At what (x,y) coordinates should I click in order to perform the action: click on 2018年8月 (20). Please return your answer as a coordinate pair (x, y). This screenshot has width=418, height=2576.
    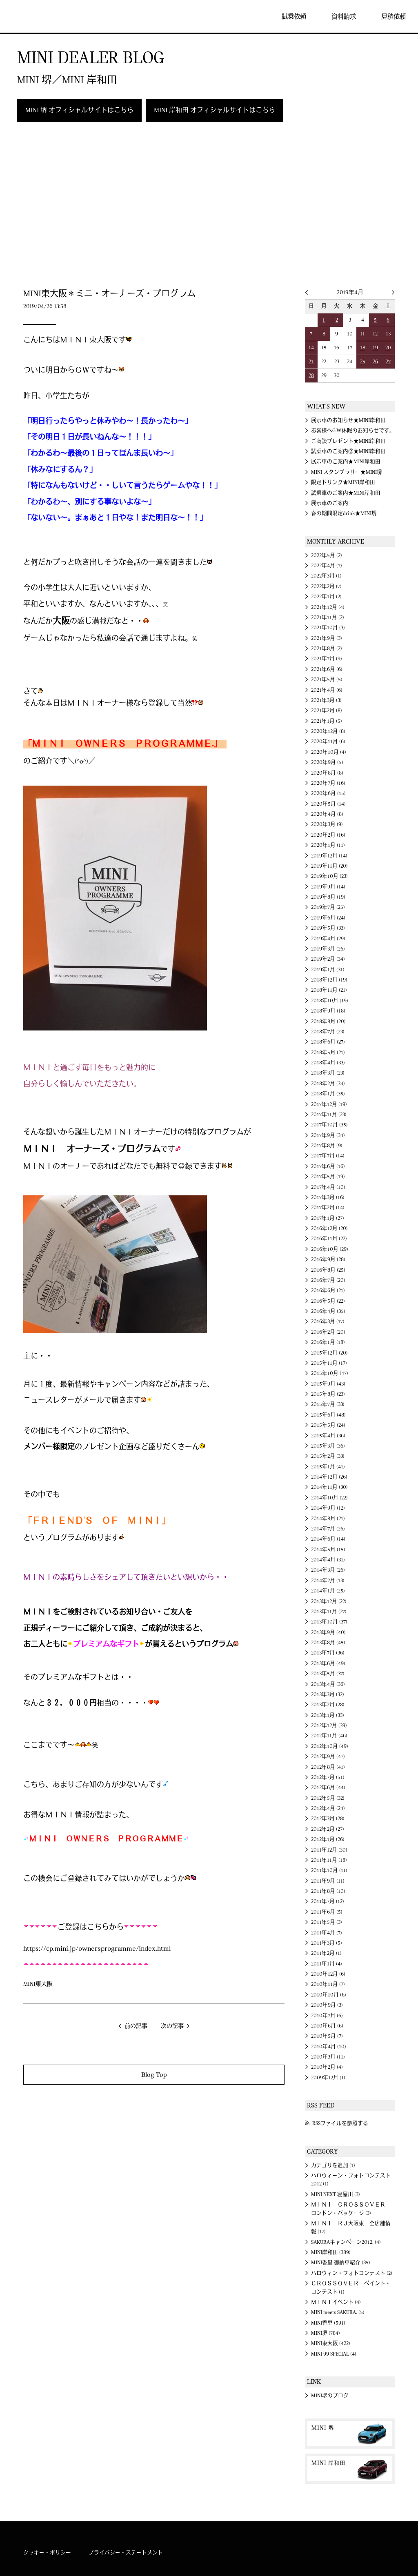
    Looking at the image, I should click on (328, 1021).